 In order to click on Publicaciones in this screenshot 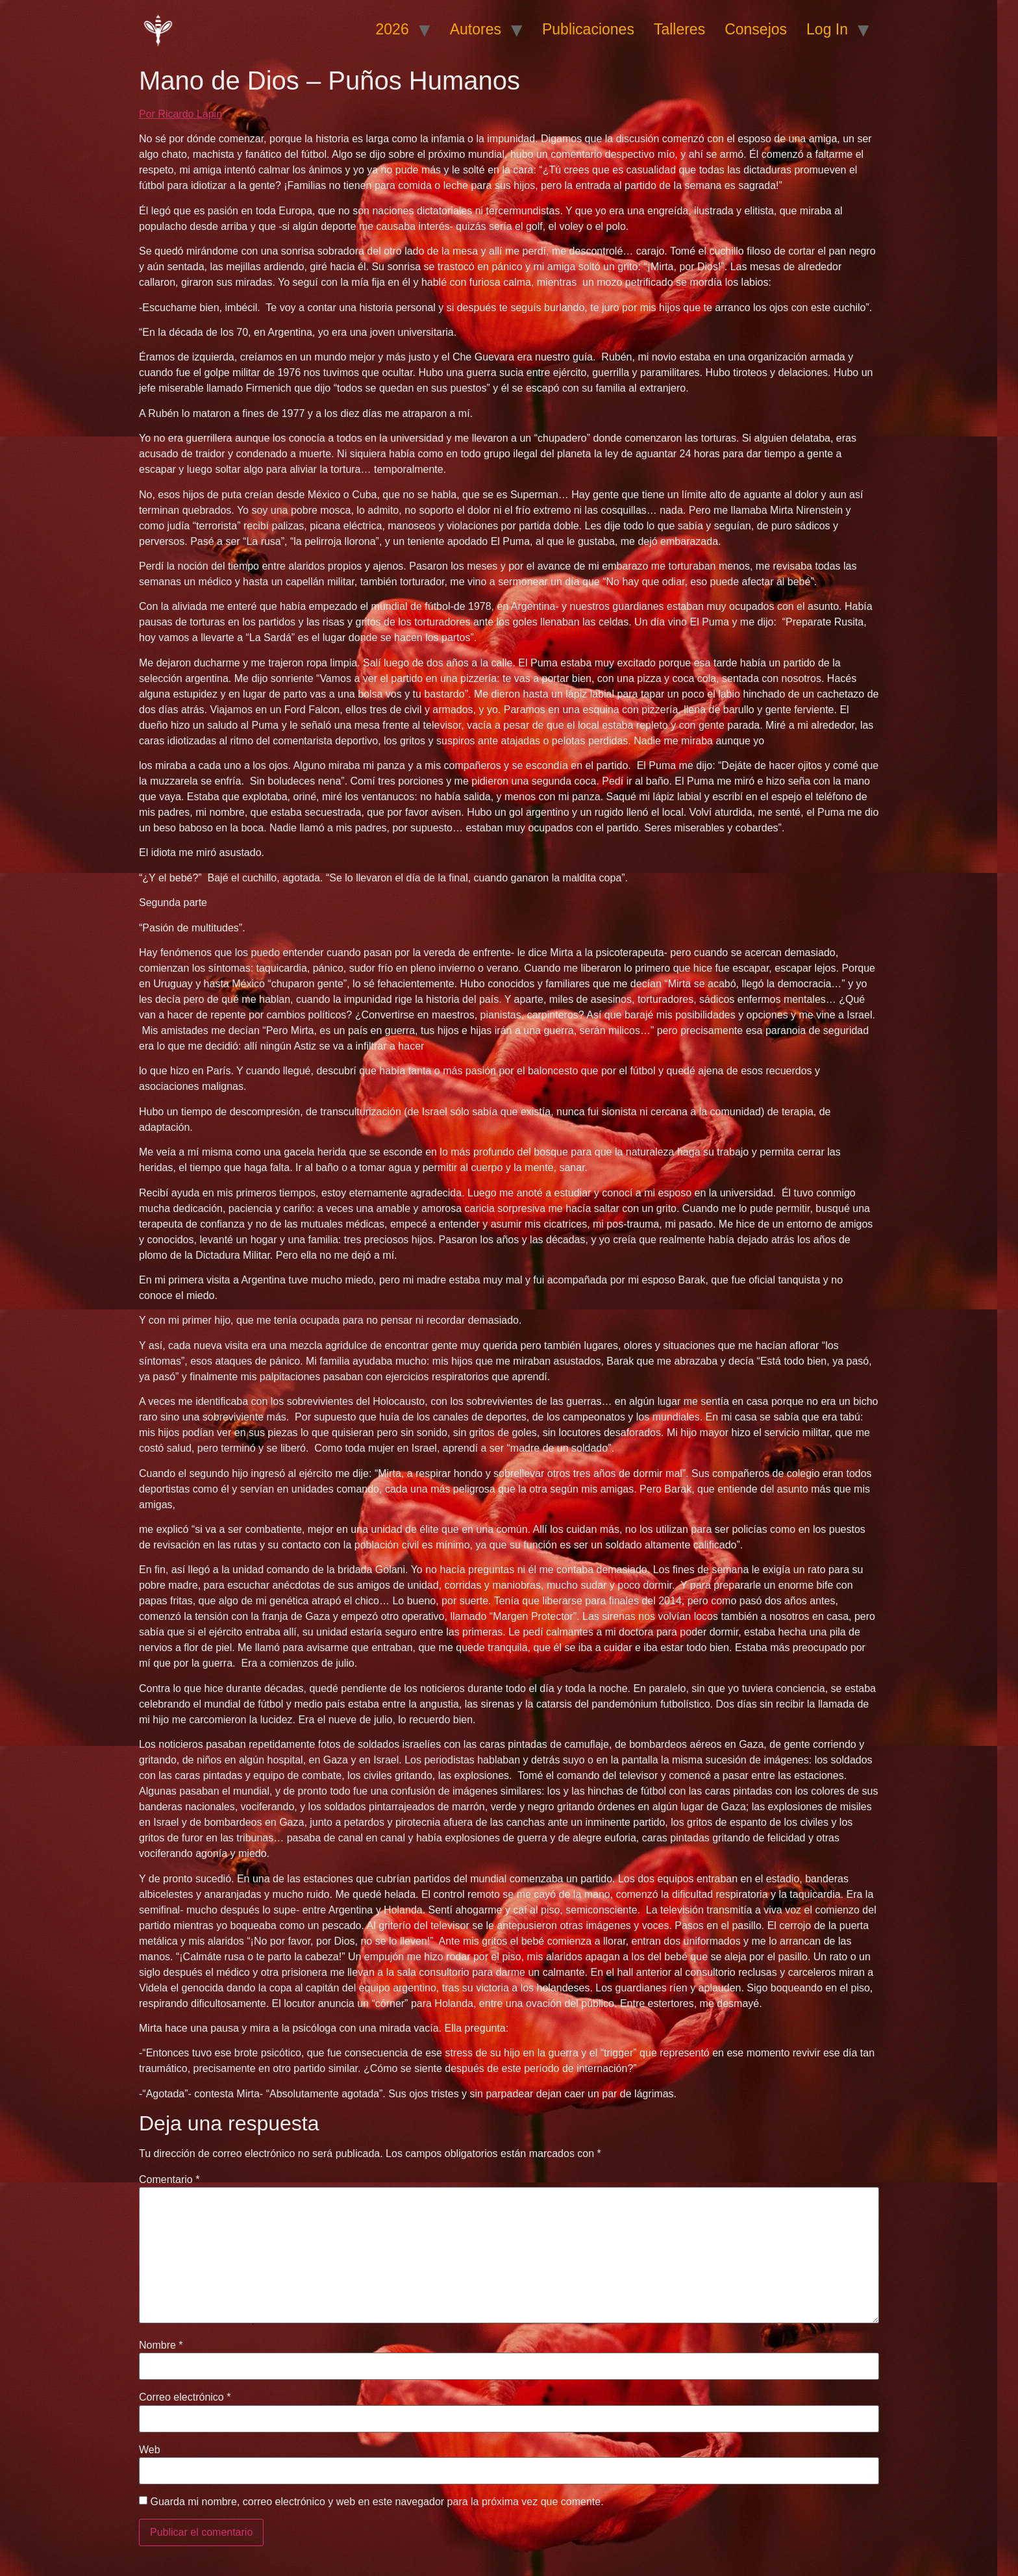, I will do `click(588, 29)`.